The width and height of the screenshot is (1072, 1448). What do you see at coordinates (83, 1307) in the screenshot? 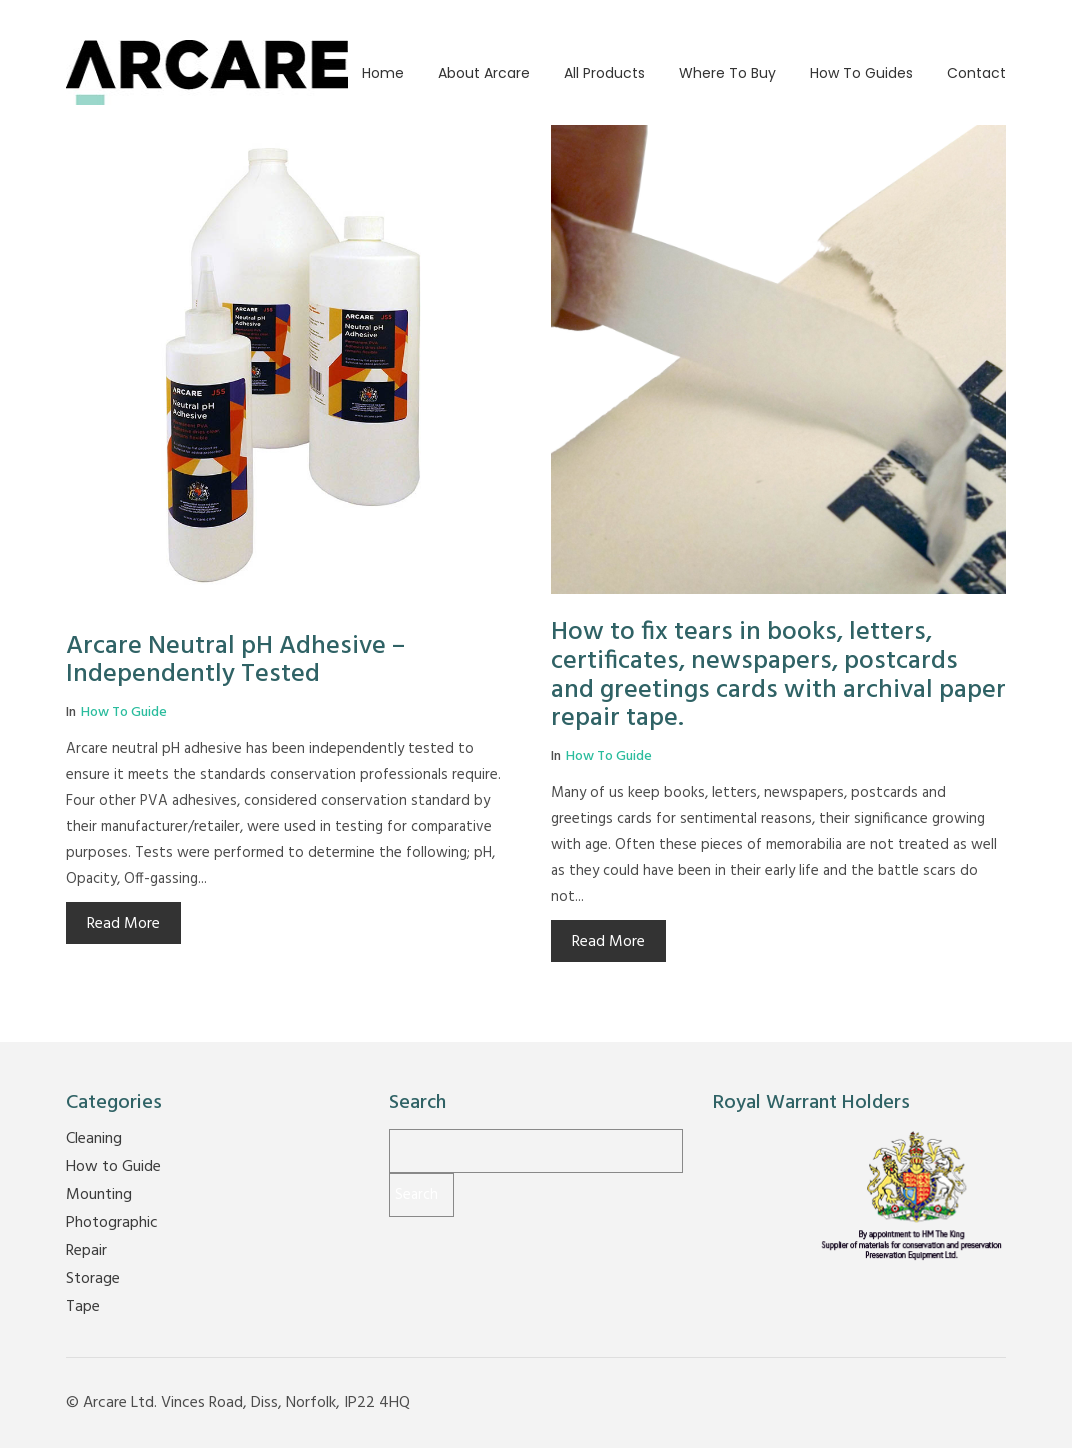
I see `Tape` at bounding box center [83, 1307].